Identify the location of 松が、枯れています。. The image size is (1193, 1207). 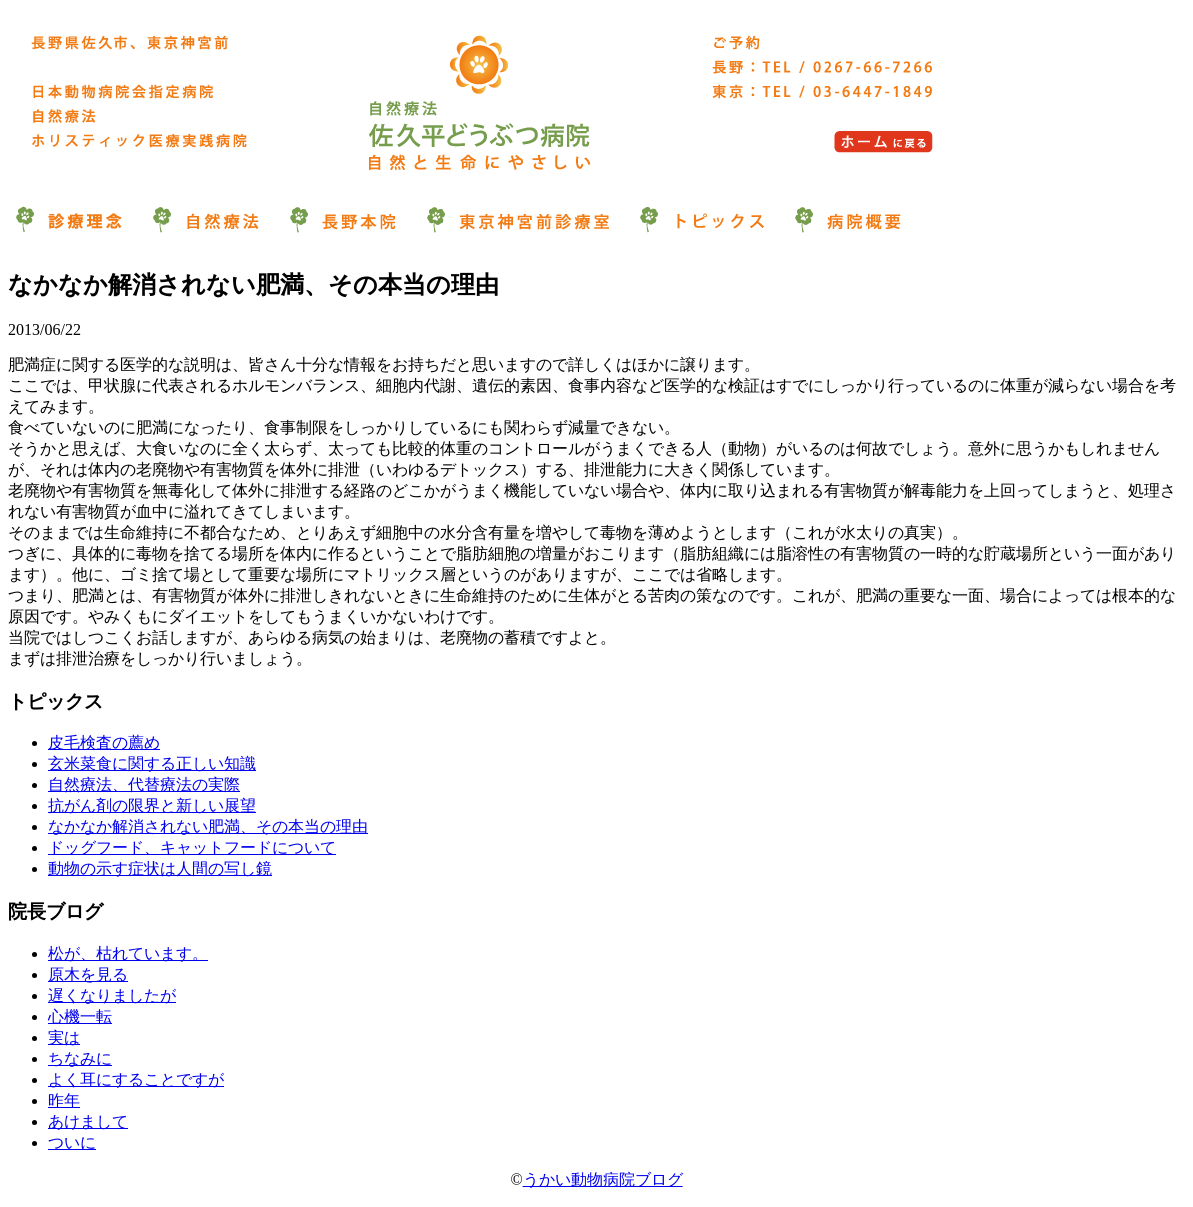
(128, 953).